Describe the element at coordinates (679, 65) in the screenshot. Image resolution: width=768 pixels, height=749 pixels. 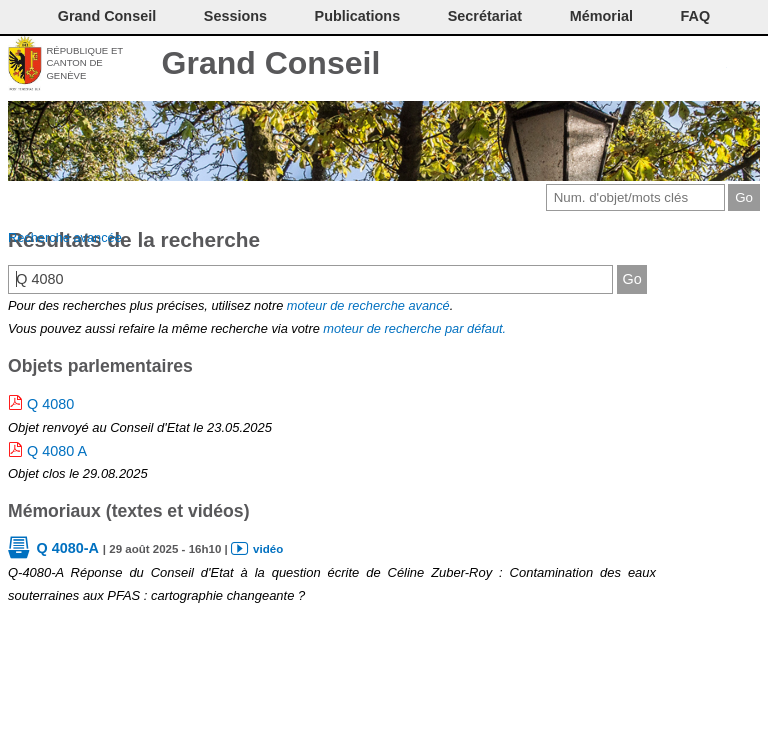
I see `Couleurs des liens` at that location.